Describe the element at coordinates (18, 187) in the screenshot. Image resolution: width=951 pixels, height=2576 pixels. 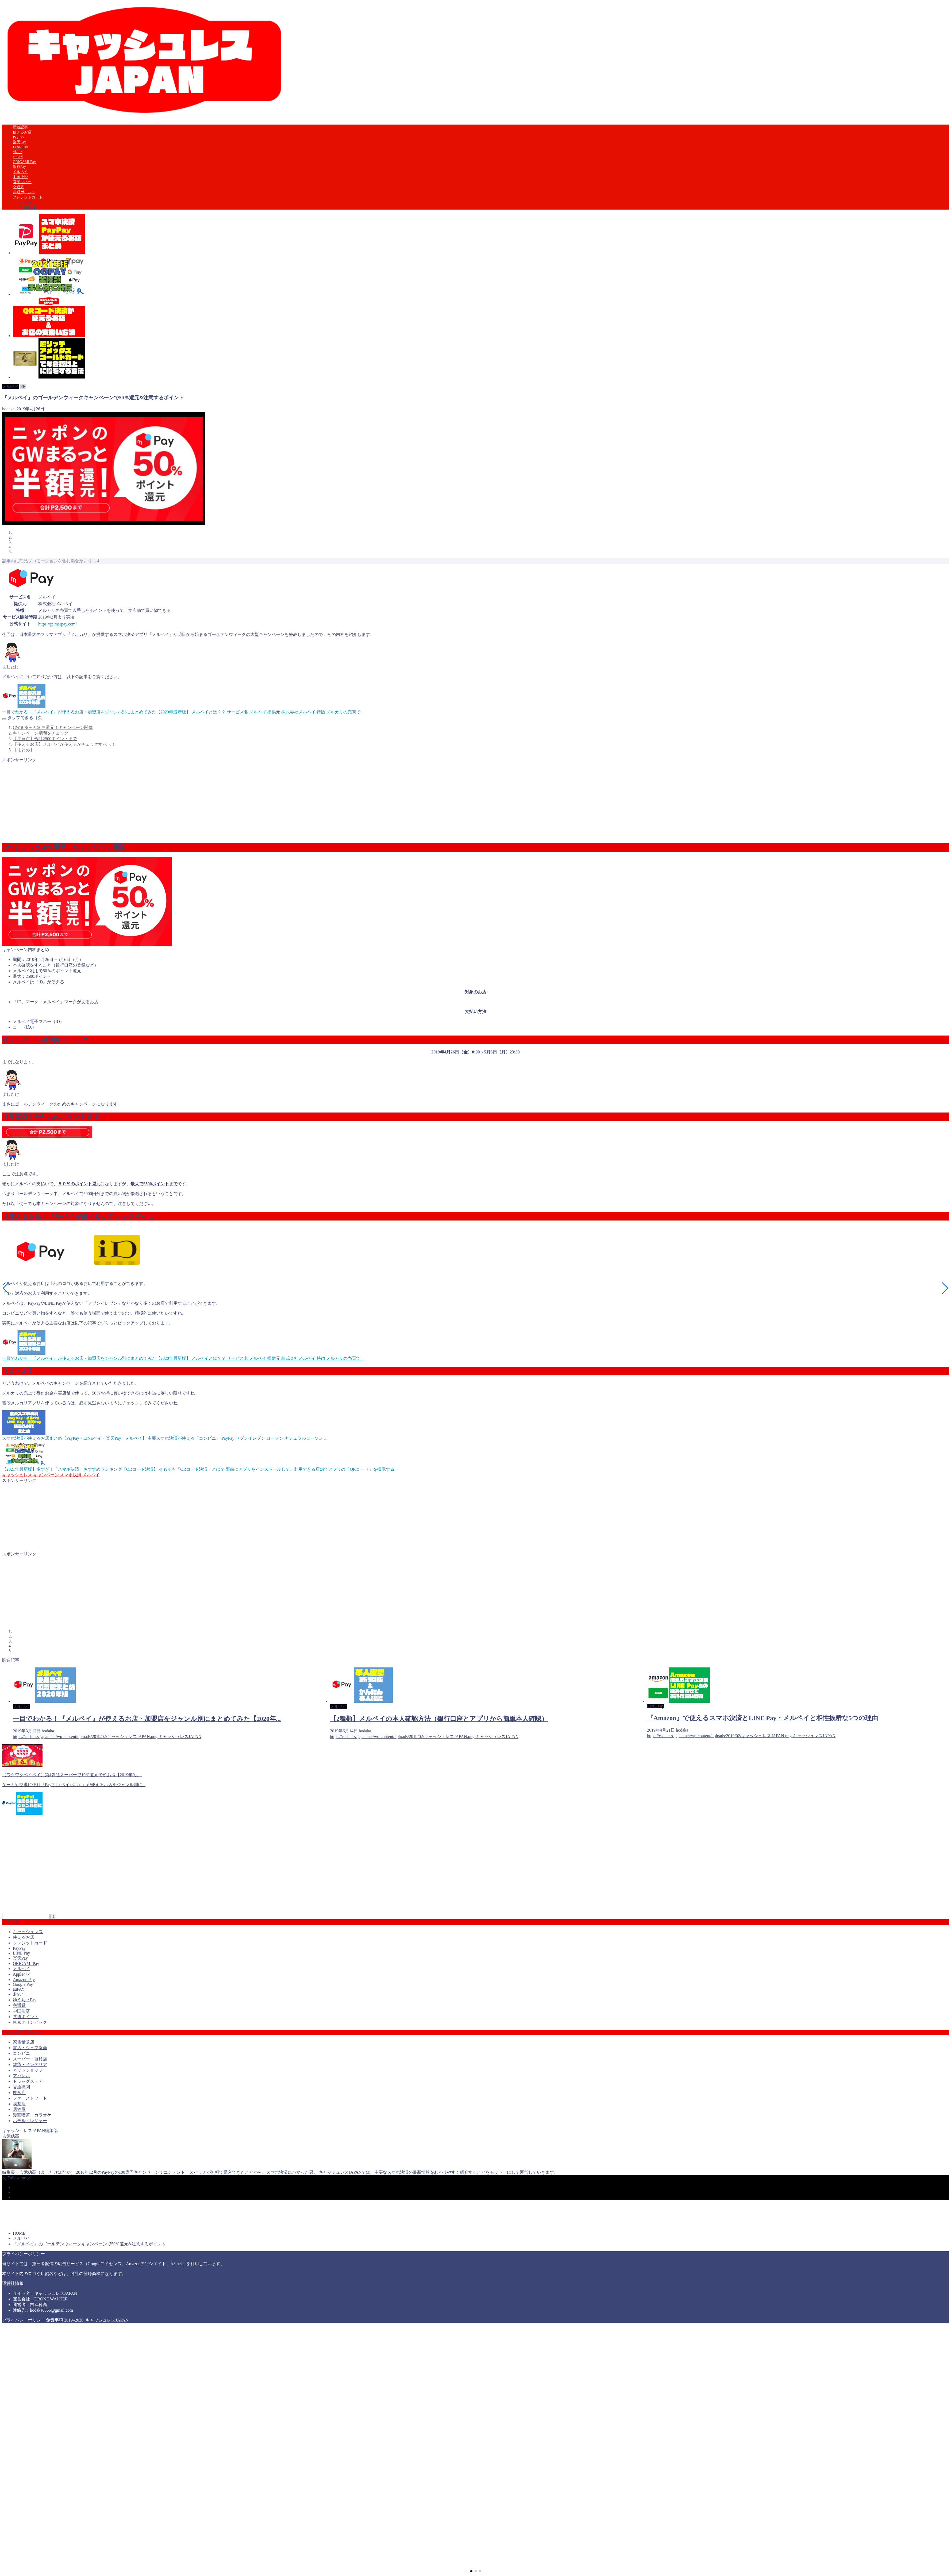
I see `交通系` at that location.